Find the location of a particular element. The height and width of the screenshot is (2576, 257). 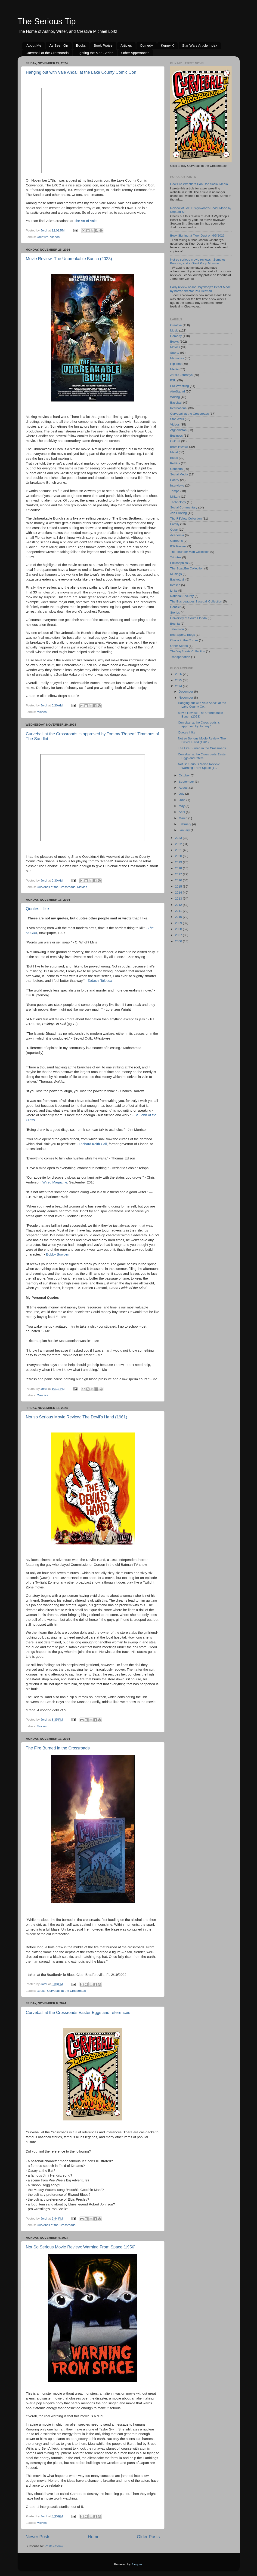

Fighting the Man Series is located at coordinates (95, 53).